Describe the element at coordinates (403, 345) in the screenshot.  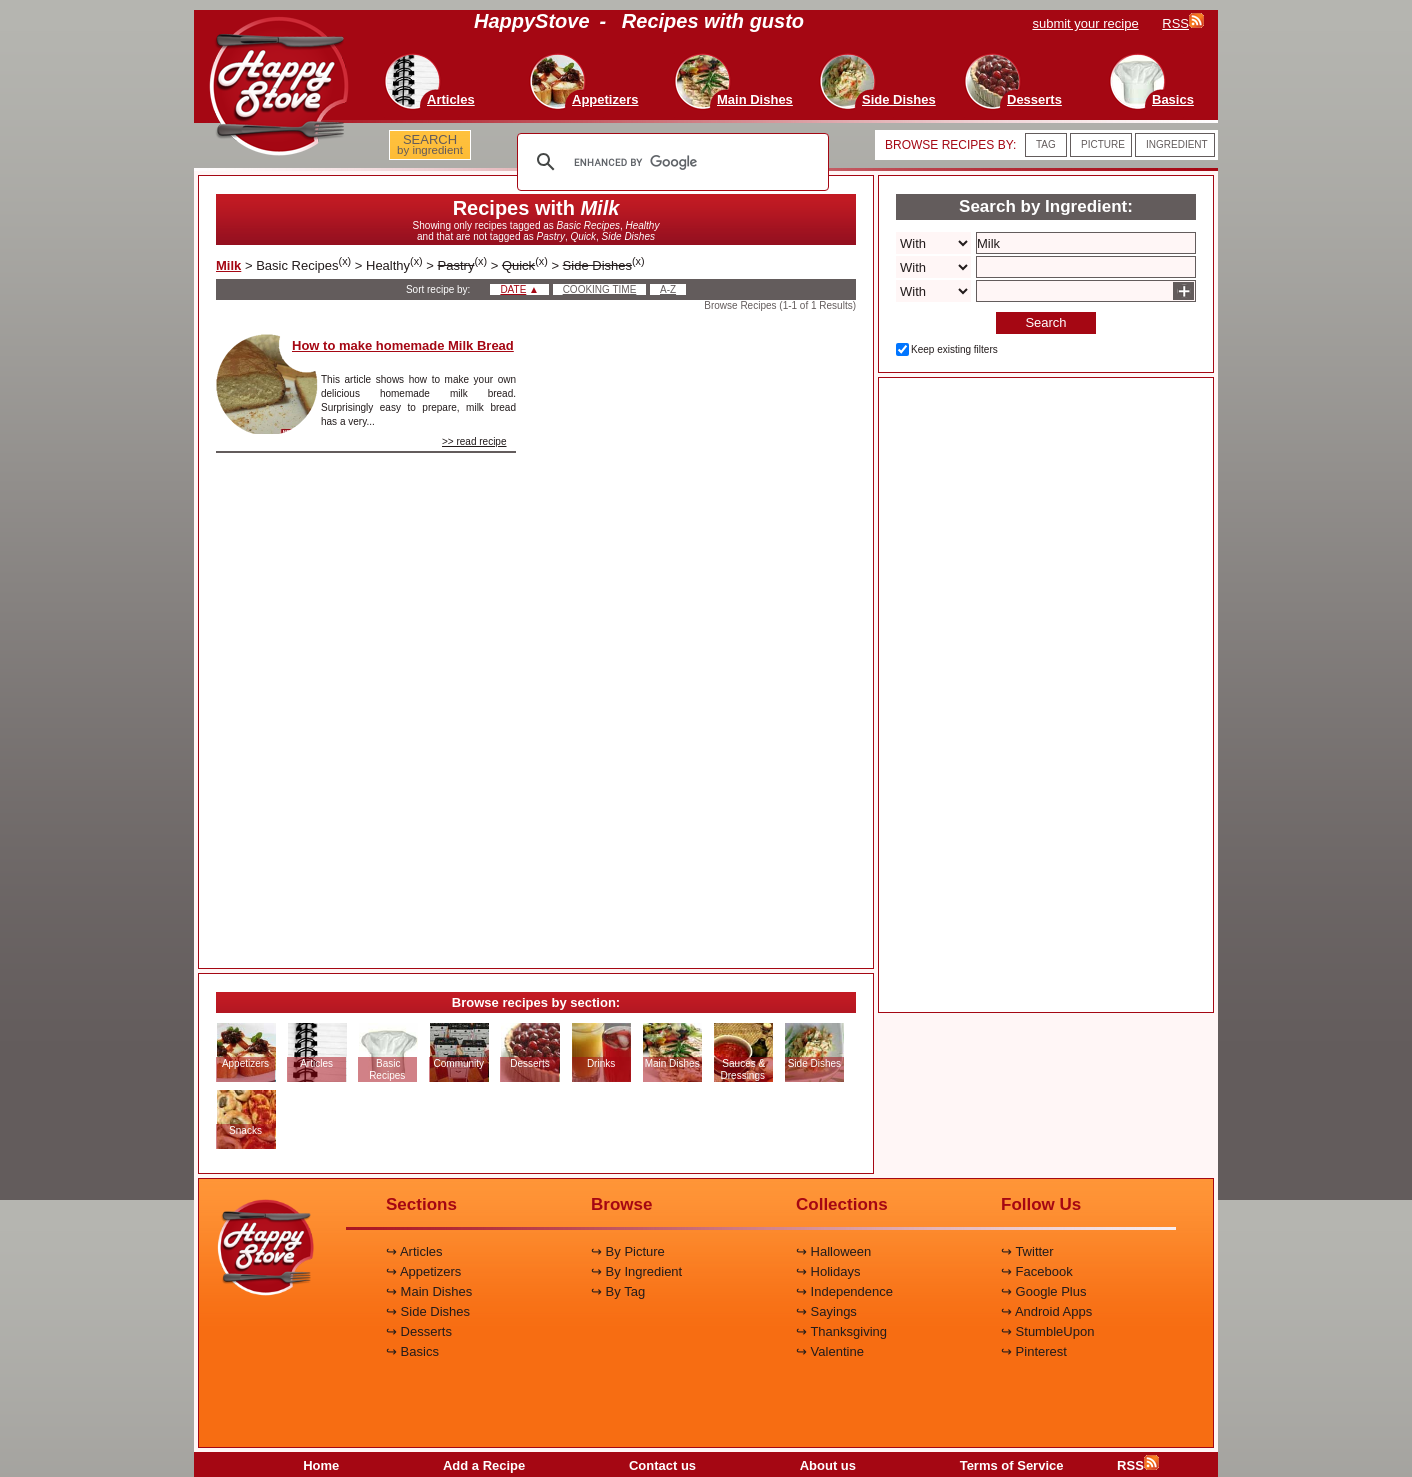
I see `How to make homemade Milk Bread` at that location.